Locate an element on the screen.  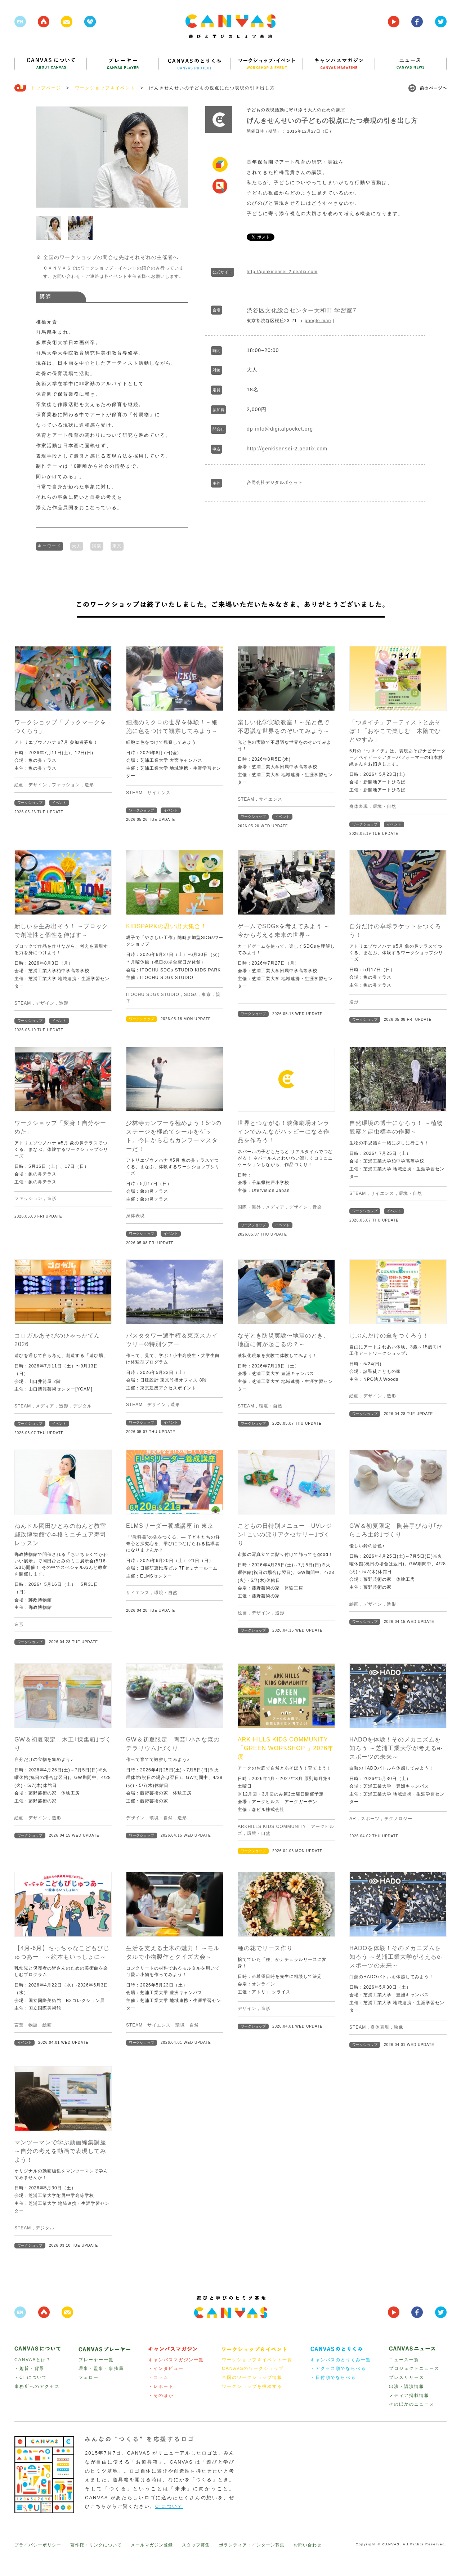
ニュース一覧 is located at coordinates (404, 2359).